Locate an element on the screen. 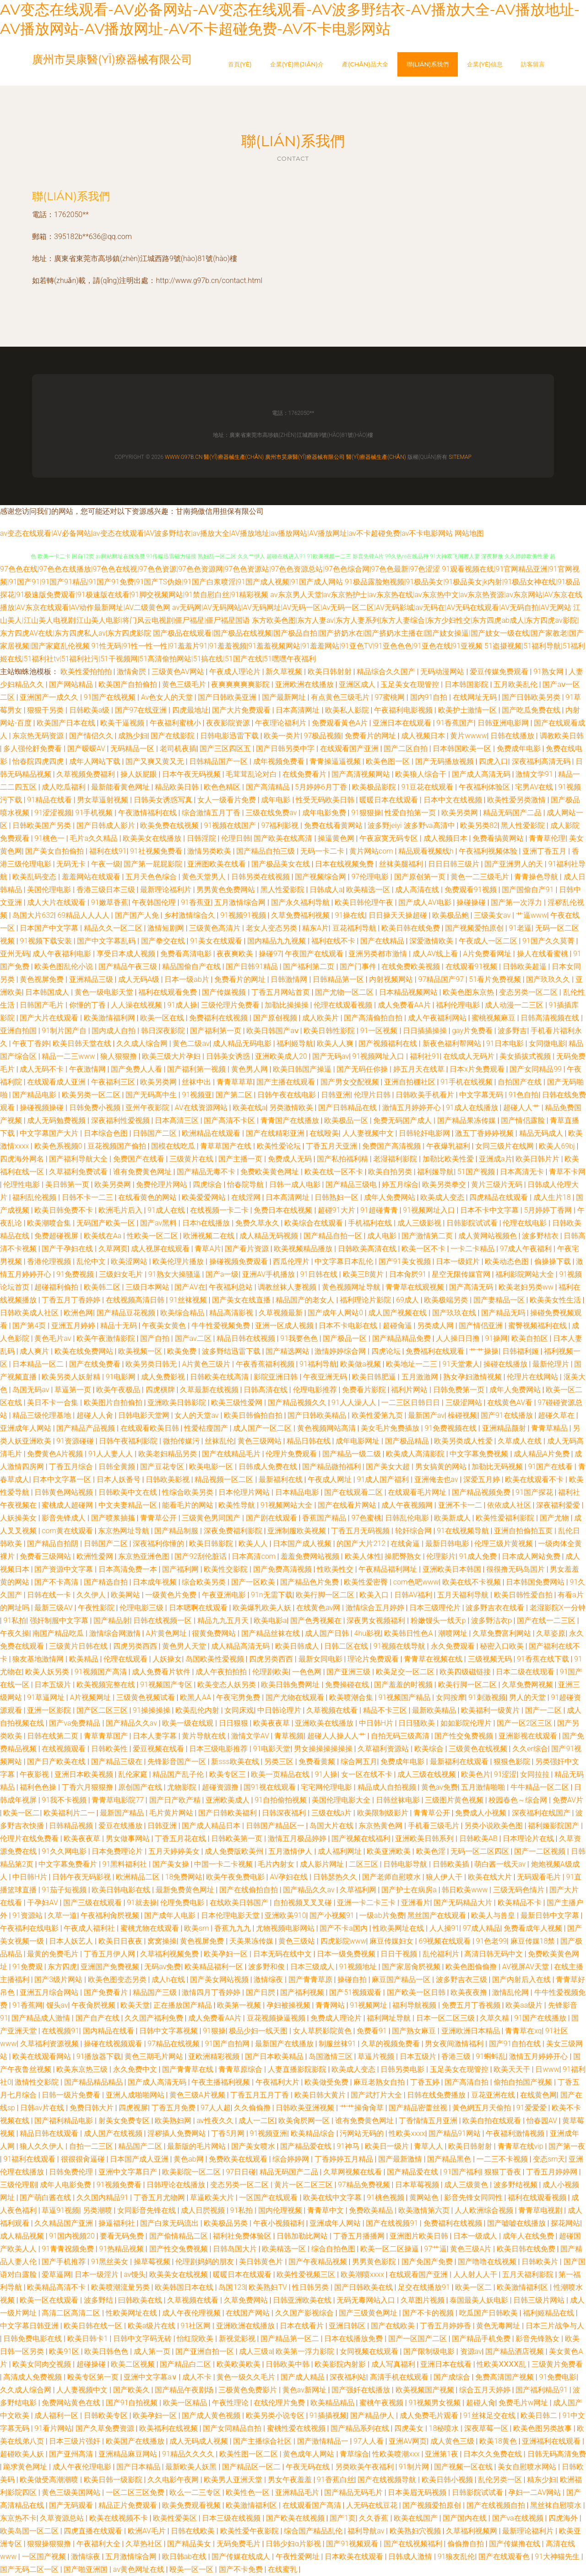 This screenshot has height=2576, width=586. 国产无码播放视频 is located at coordinates (445, 761).